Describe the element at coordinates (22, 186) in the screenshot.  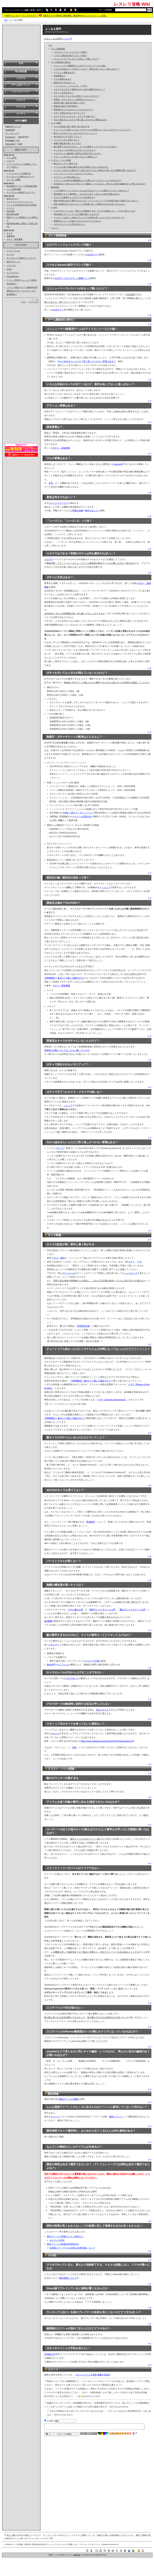
I see `調合/調合アイテム一覧(装備)/武器` at that location.